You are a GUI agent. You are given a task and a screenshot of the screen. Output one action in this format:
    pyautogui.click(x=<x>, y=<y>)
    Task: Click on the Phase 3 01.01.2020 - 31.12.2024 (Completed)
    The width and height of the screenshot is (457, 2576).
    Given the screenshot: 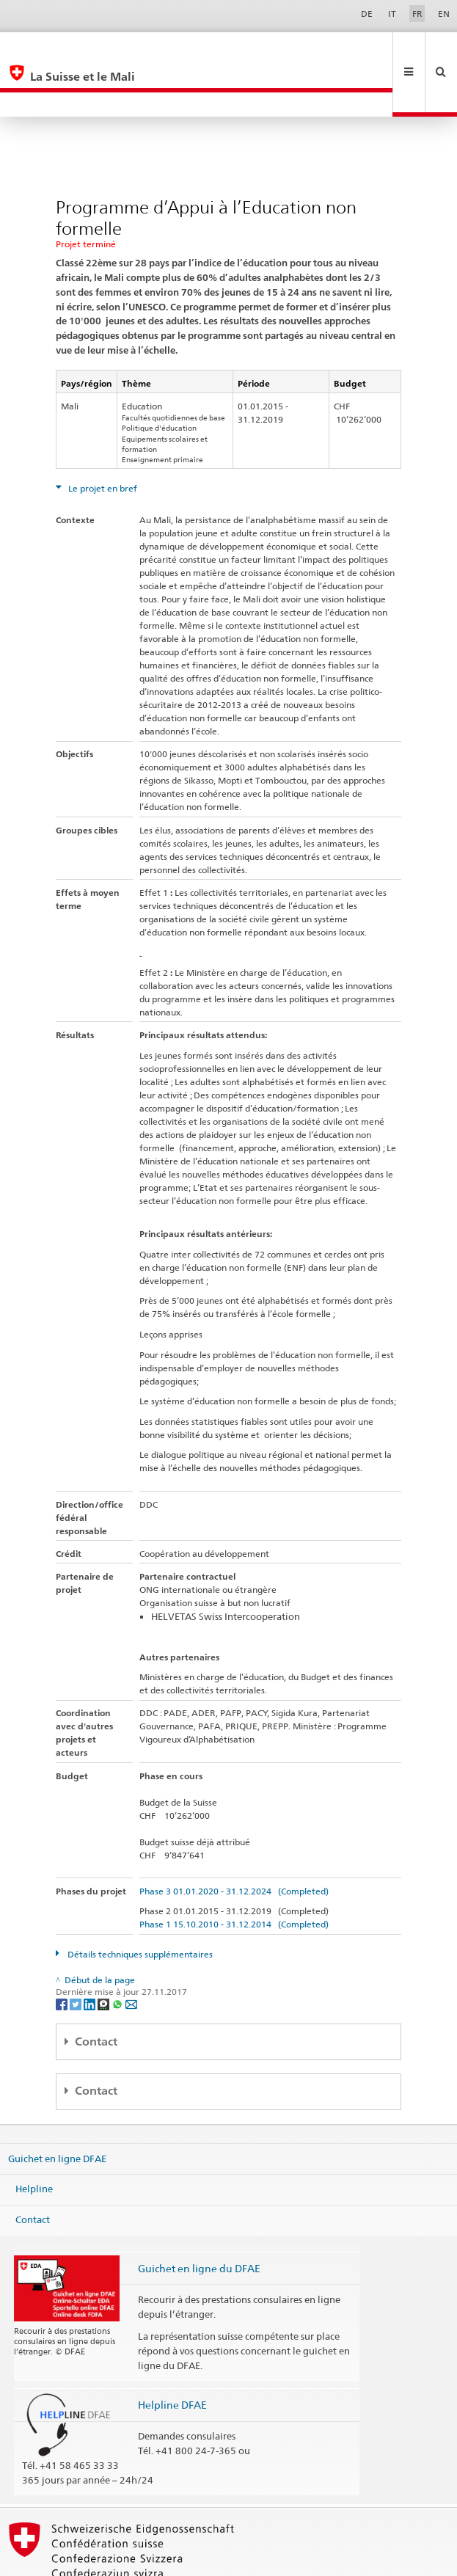 What is the action you would take?
    pyautogui.click(x=234, y=1842)
    